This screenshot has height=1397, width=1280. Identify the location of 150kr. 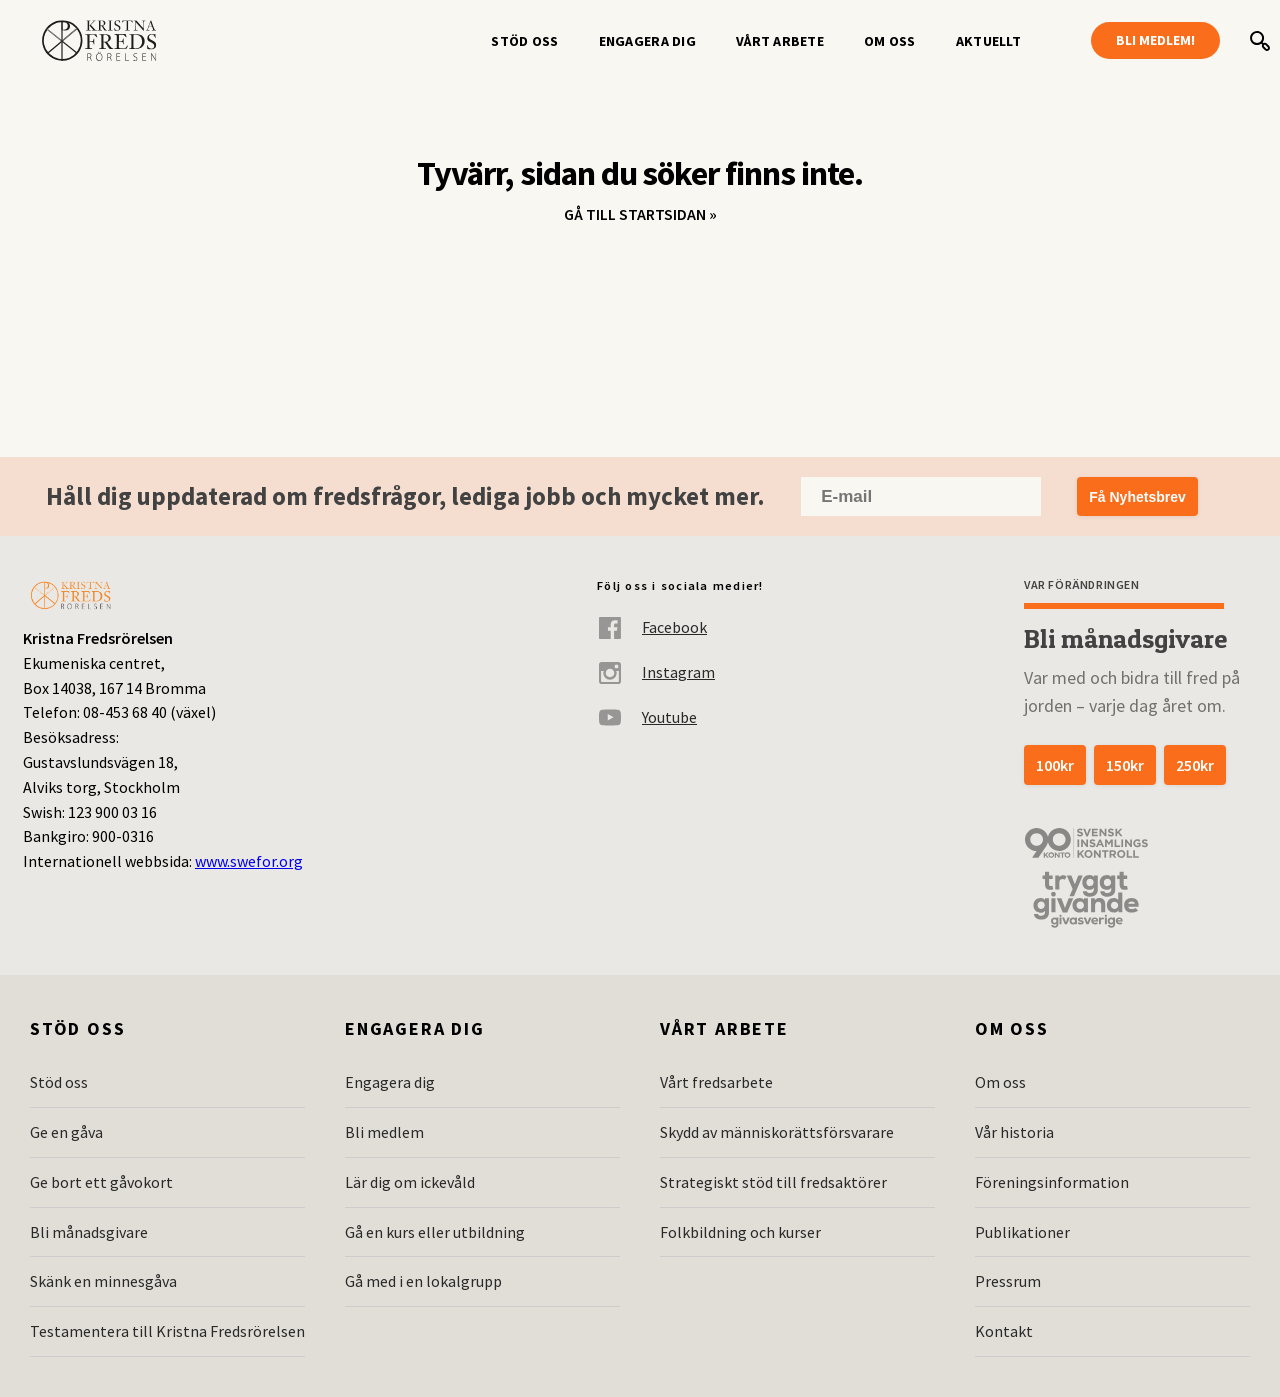
(1125, 765).